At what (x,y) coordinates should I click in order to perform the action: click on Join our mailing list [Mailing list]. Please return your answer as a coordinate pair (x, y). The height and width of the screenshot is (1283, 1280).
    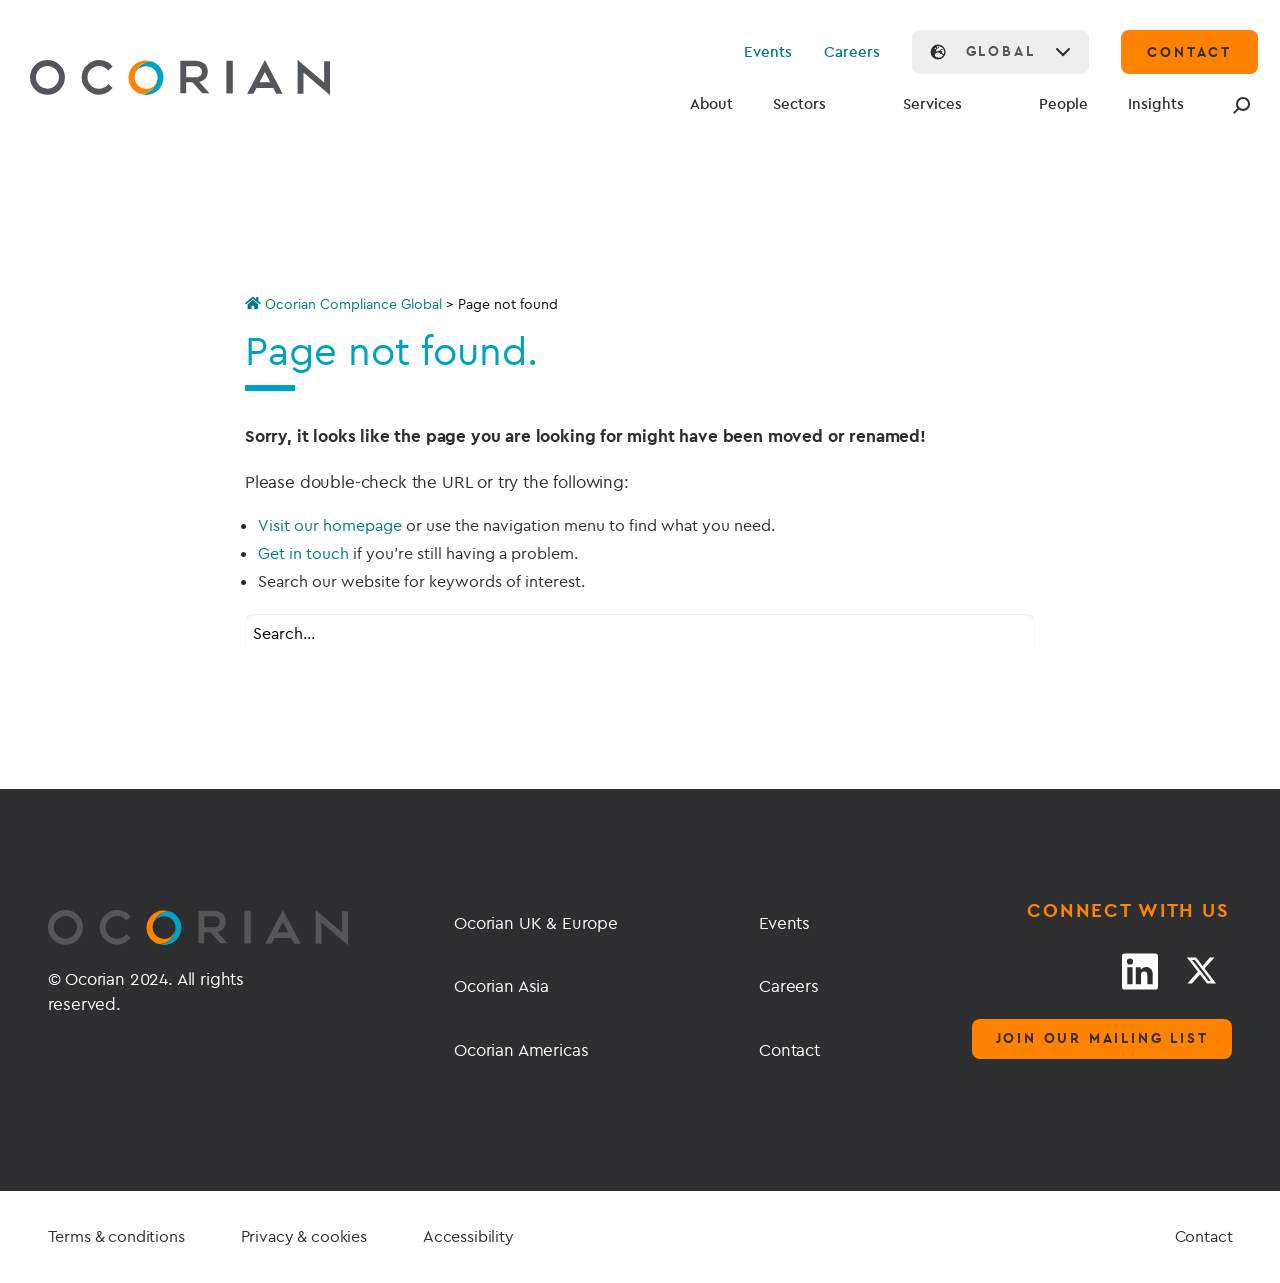
    Looking at the image, I should click on (1102, 1038).